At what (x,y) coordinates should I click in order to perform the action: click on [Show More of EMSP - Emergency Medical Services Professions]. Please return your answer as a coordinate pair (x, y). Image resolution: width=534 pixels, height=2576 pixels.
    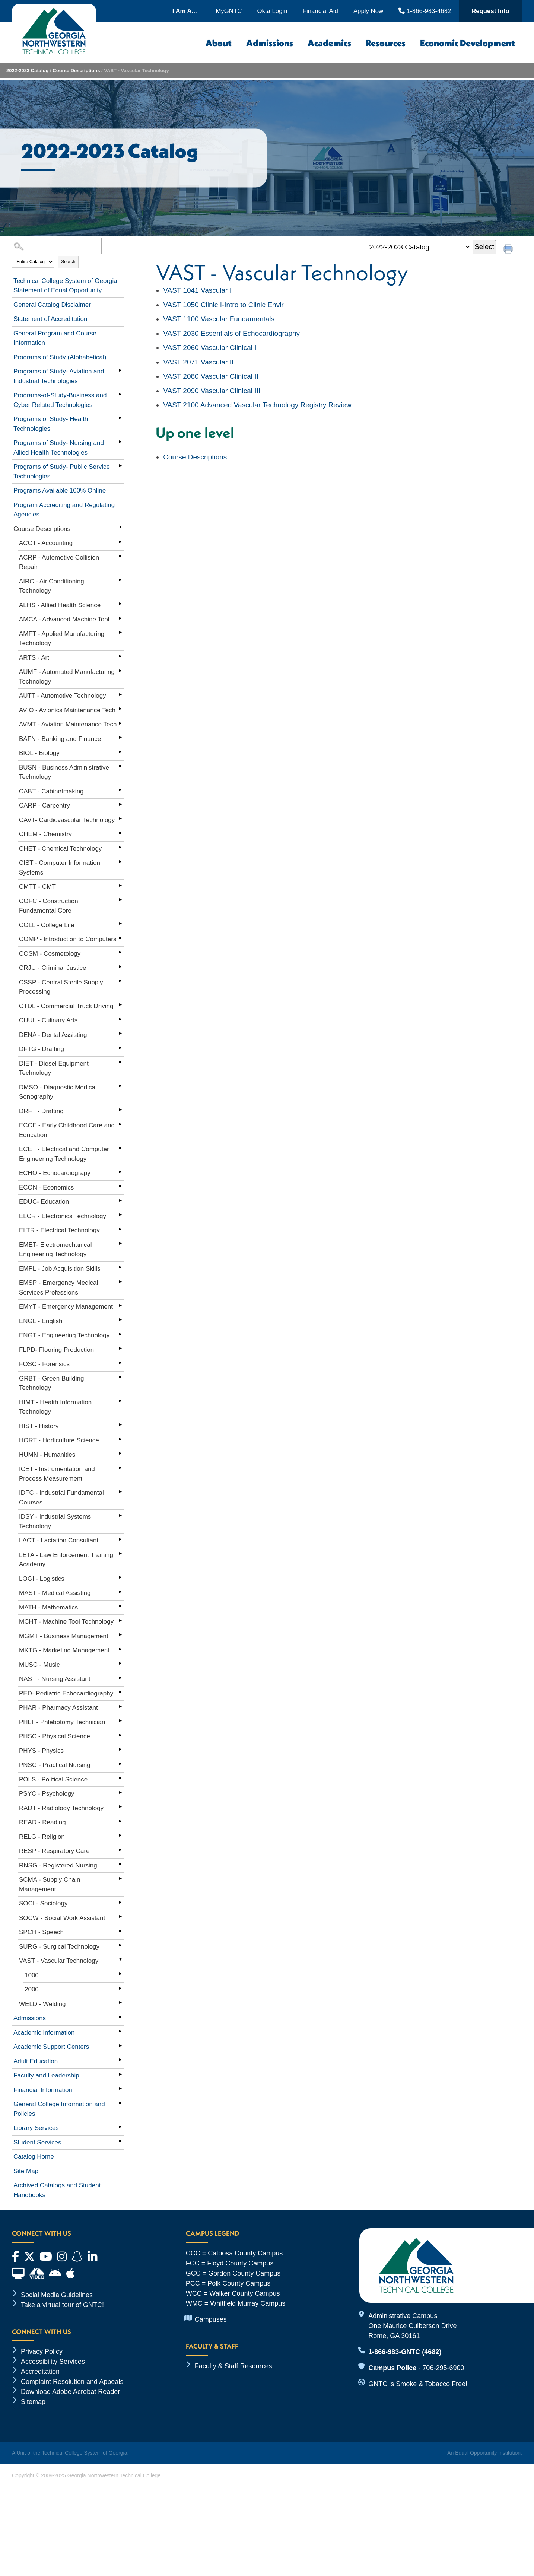
    Looking at the image, I should click on (120, 1281).